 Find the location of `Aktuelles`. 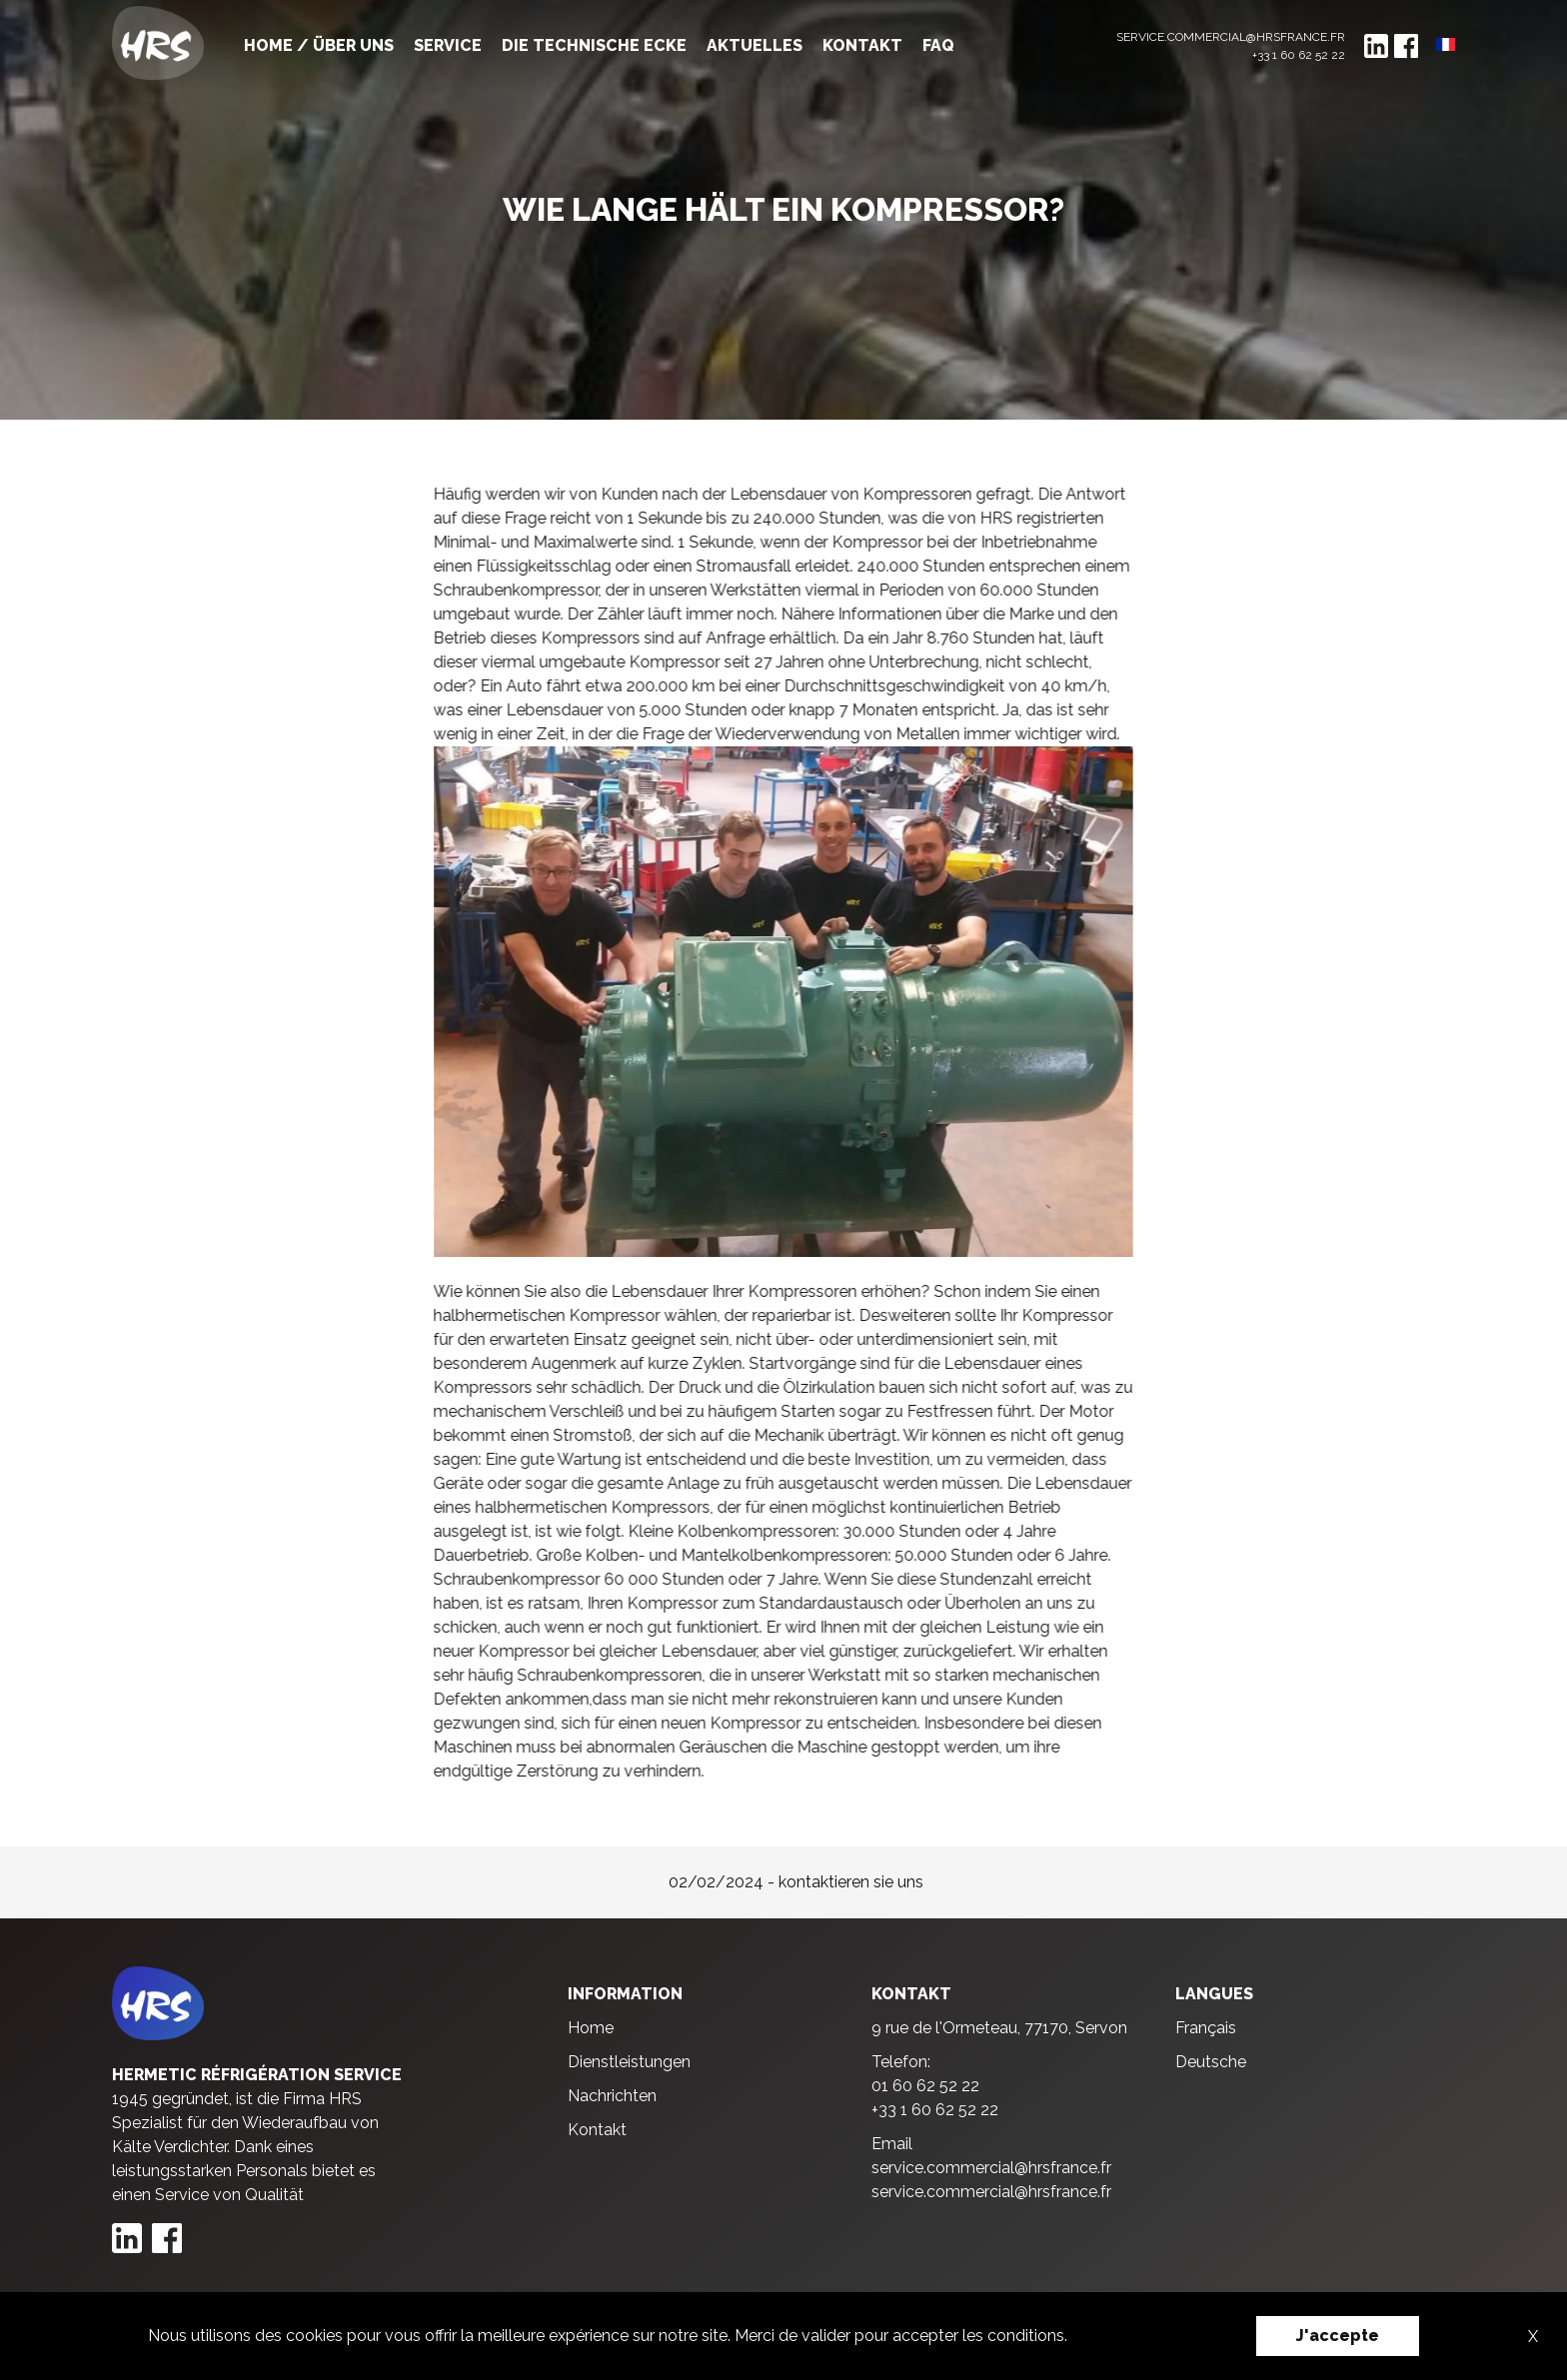

Aktuelles is located at coordinates (754, 45).